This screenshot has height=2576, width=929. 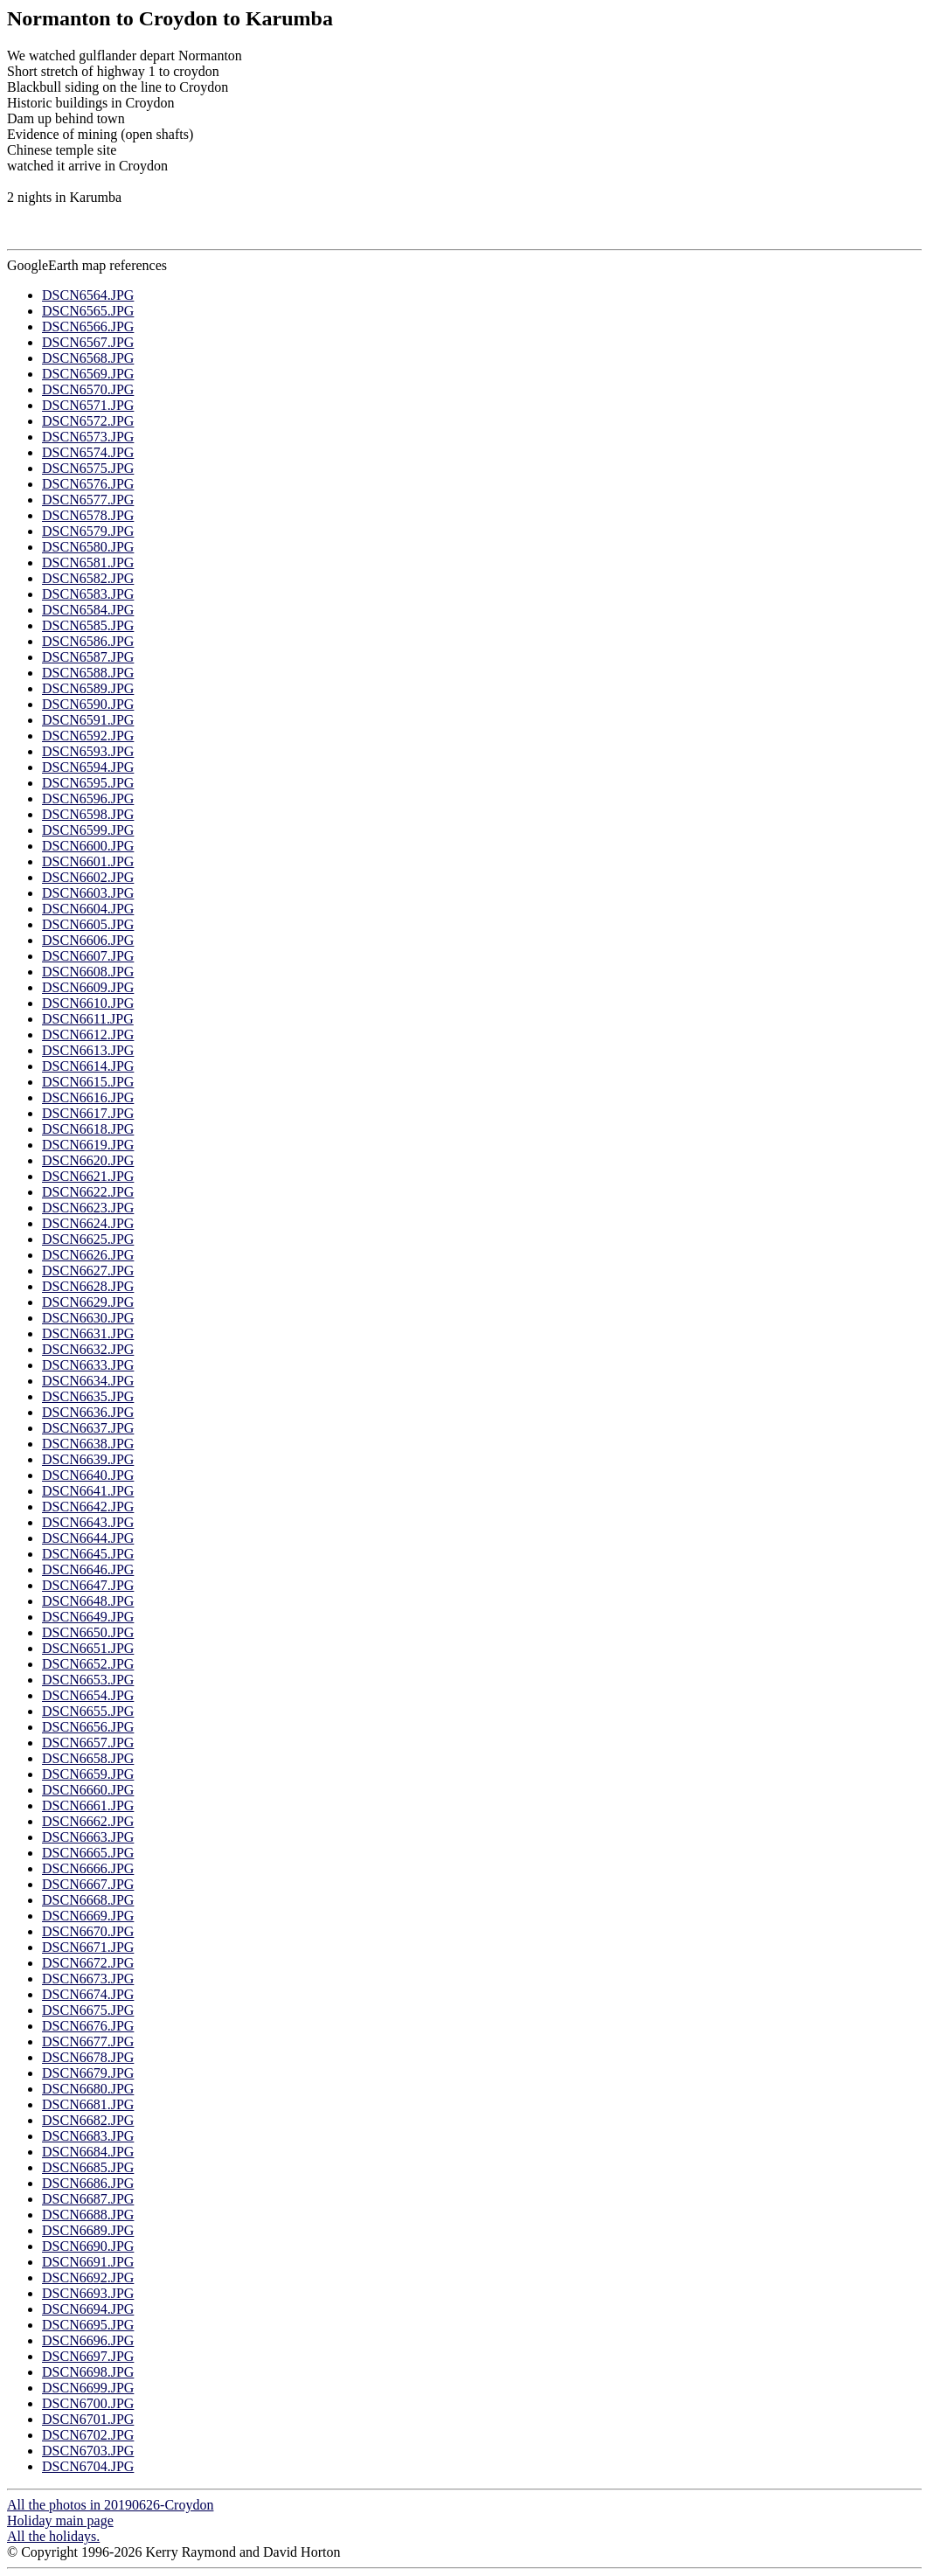 What do you see at coordinates (88, 1443) in the screenshot?
I see `DSCN6638.JPG` at bounding box center [88, 1443].